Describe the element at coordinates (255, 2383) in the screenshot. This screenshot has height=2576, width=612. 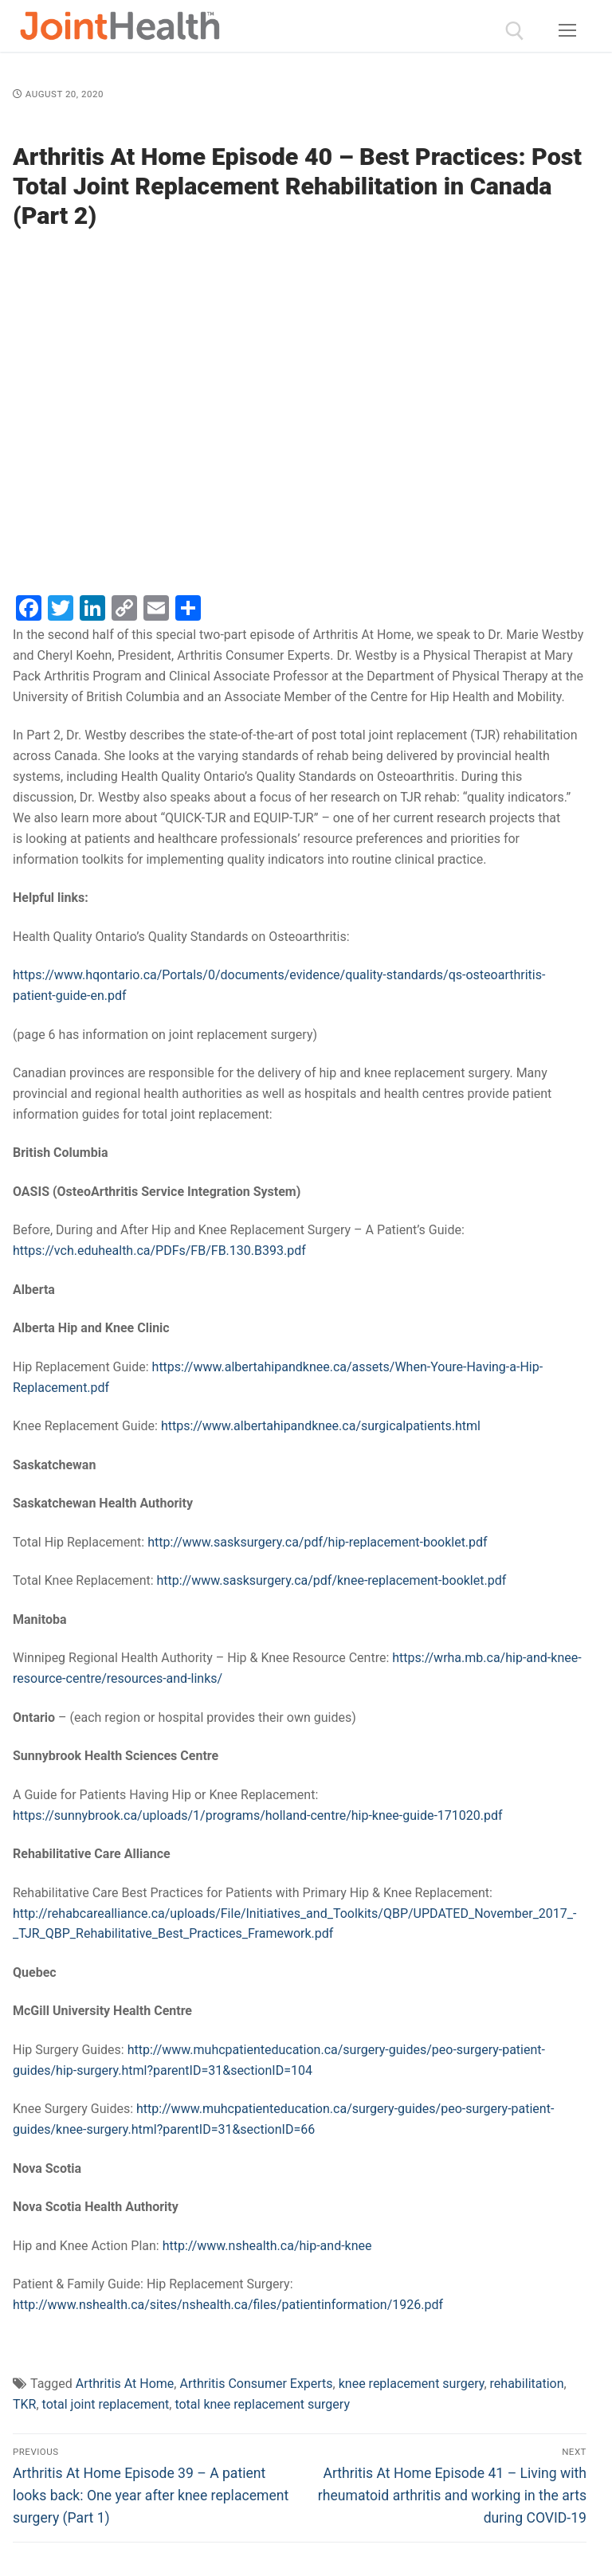
I see `Arthritis Consumer Experts` at that location.